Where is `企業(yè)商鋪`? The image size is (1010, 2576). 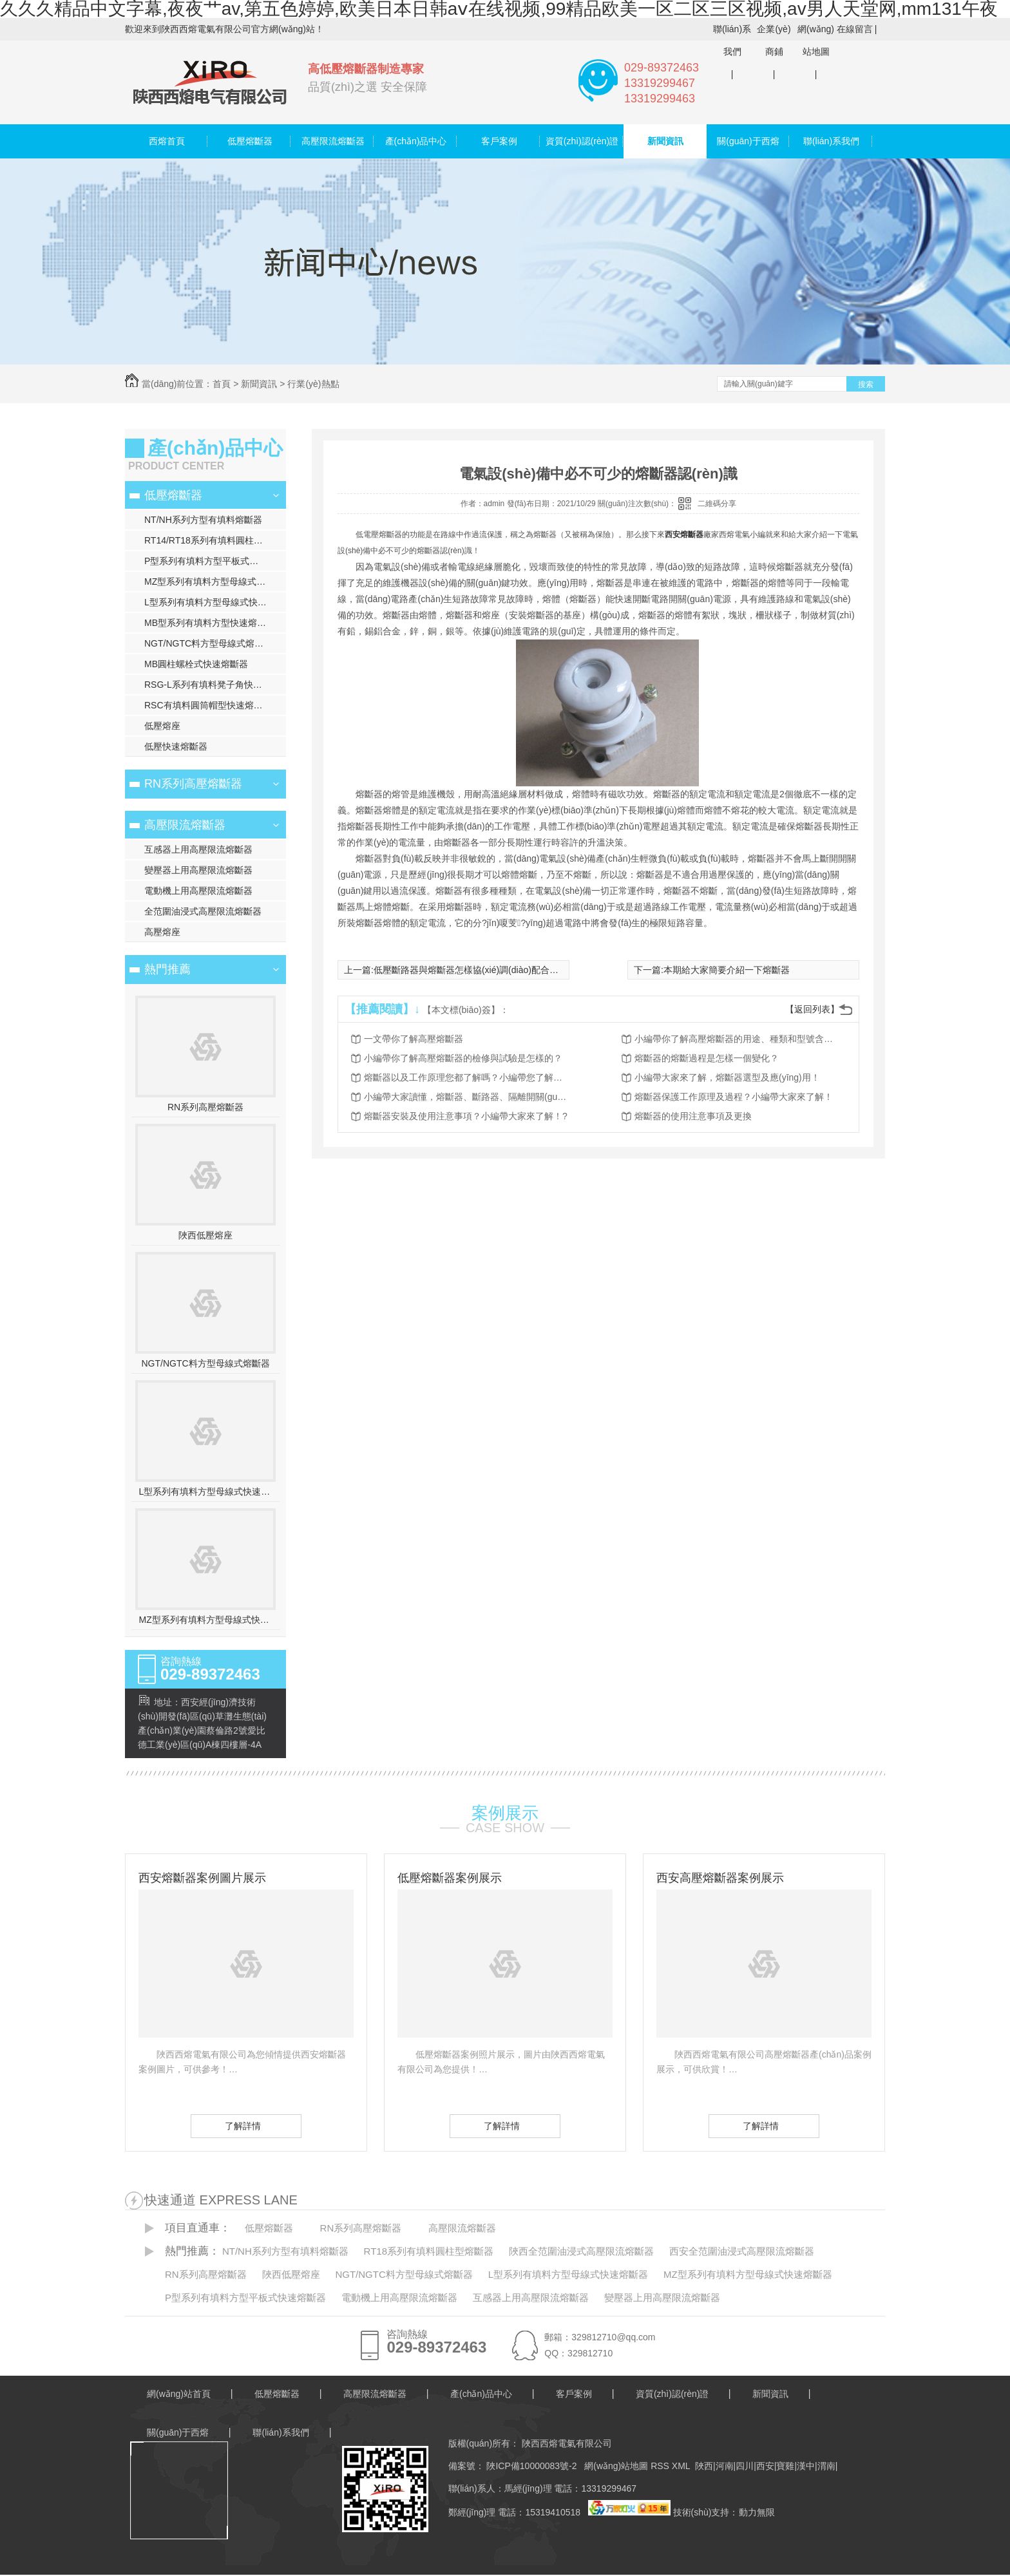
企業(yè)商鋪 is located at coordinates (773, 40).